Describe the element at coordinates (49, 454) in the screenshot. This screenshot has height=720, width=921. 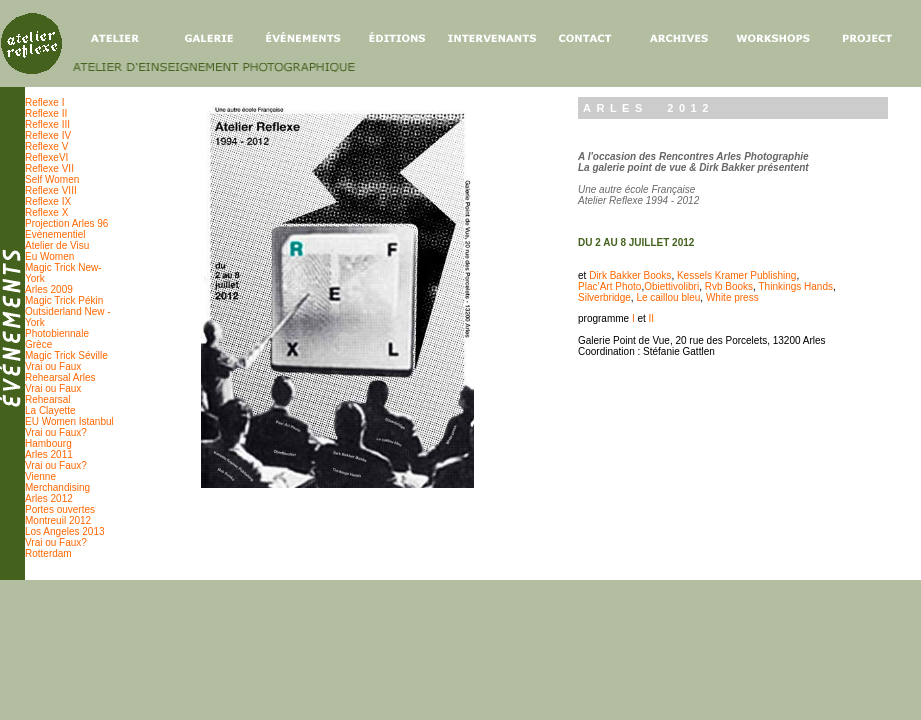
I see `Arles 2011` at that location.